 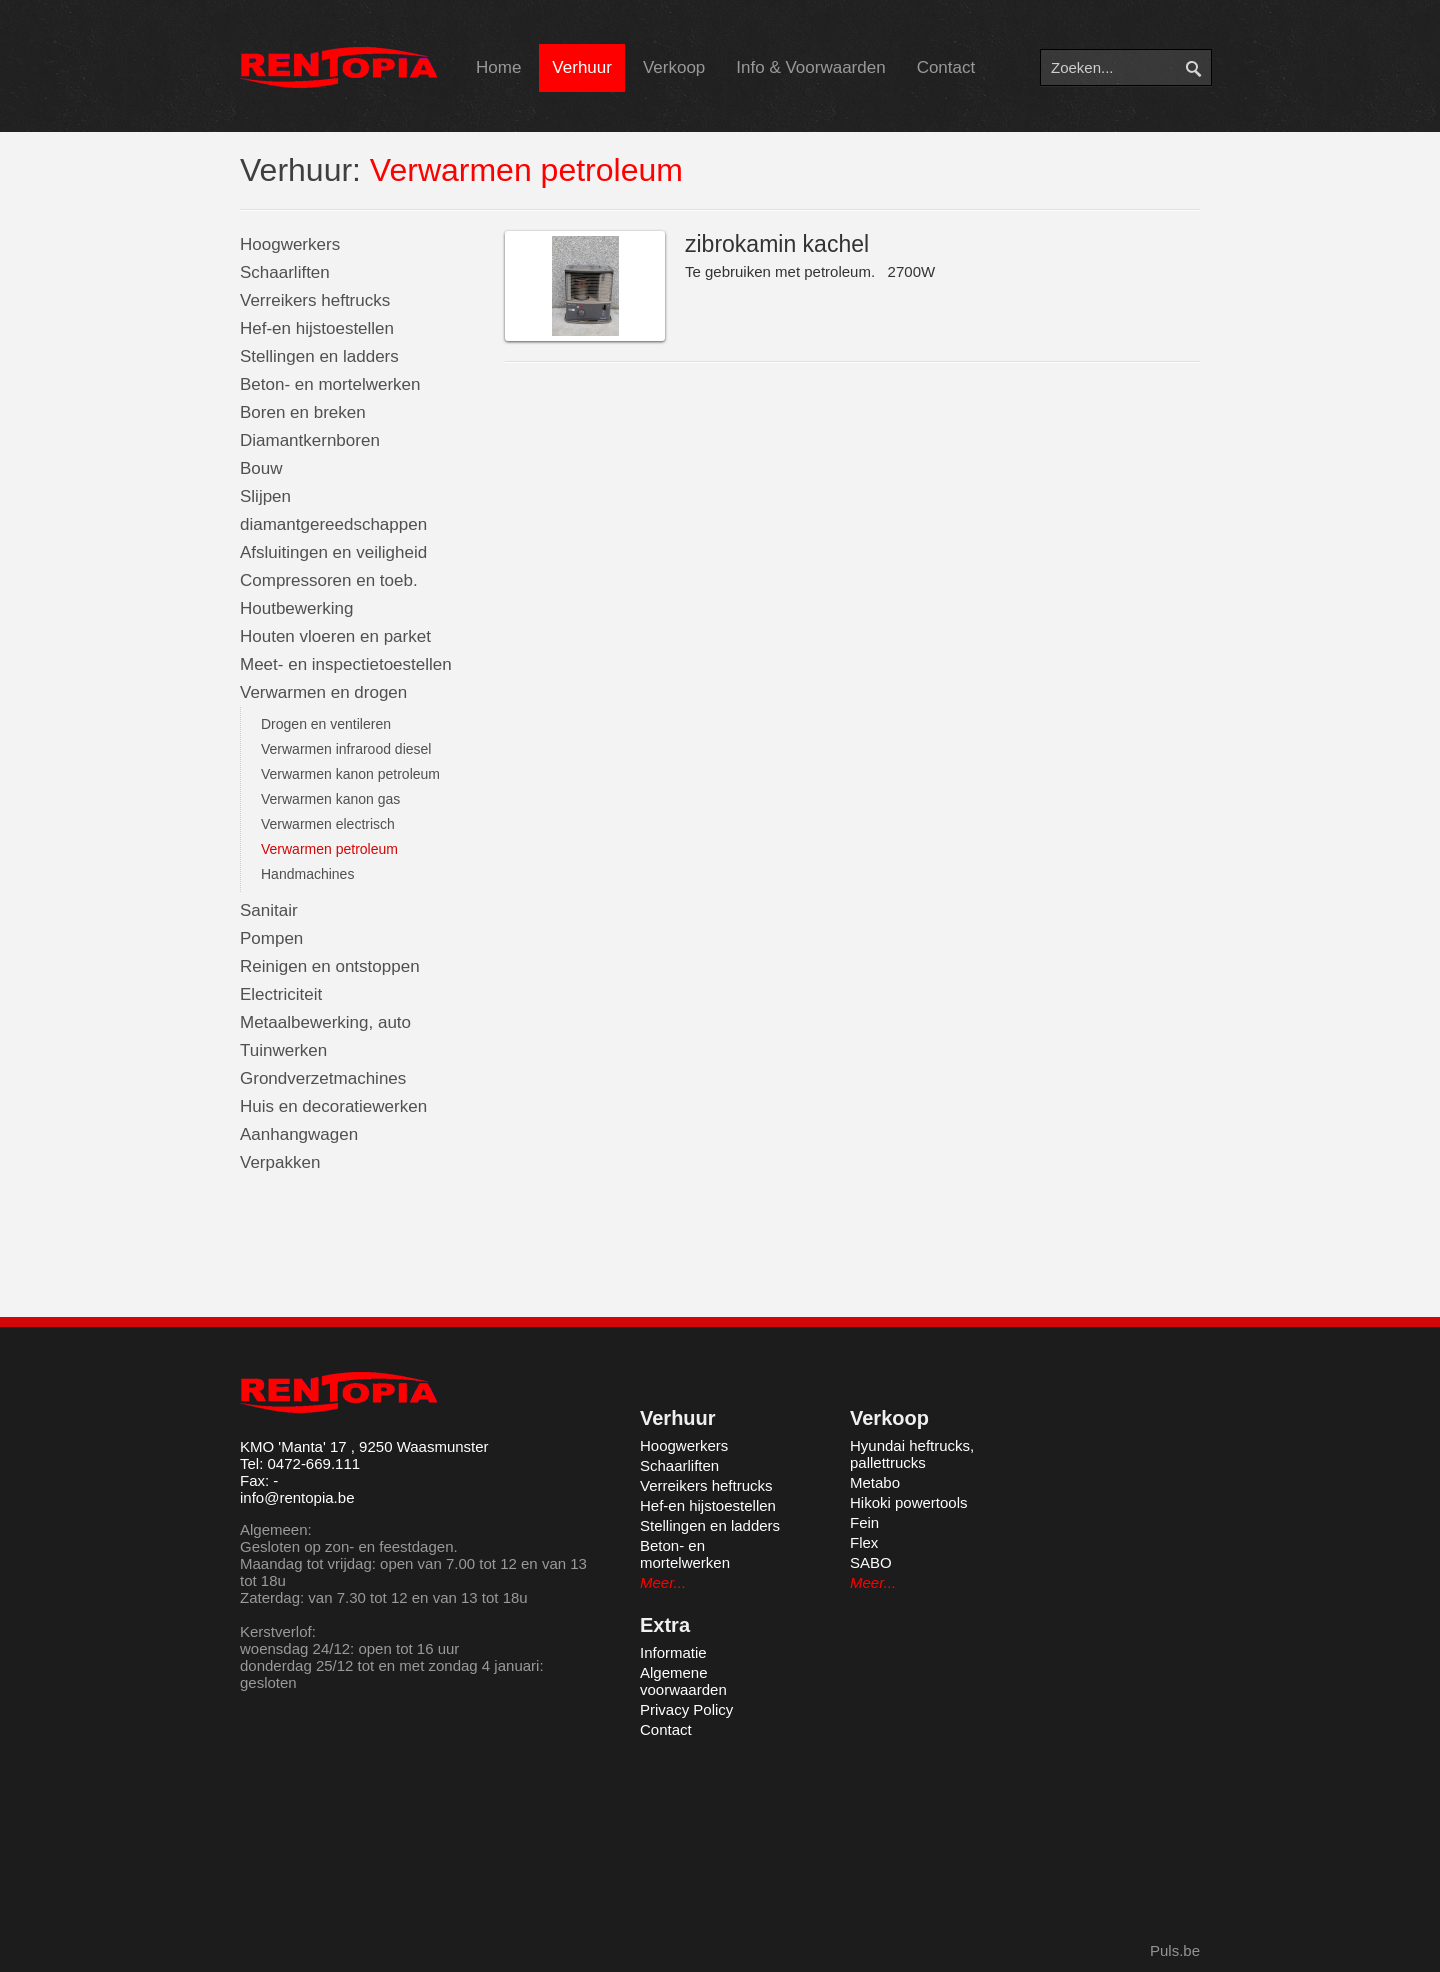 I want to click on Flex, so click(x=864, y=1542).